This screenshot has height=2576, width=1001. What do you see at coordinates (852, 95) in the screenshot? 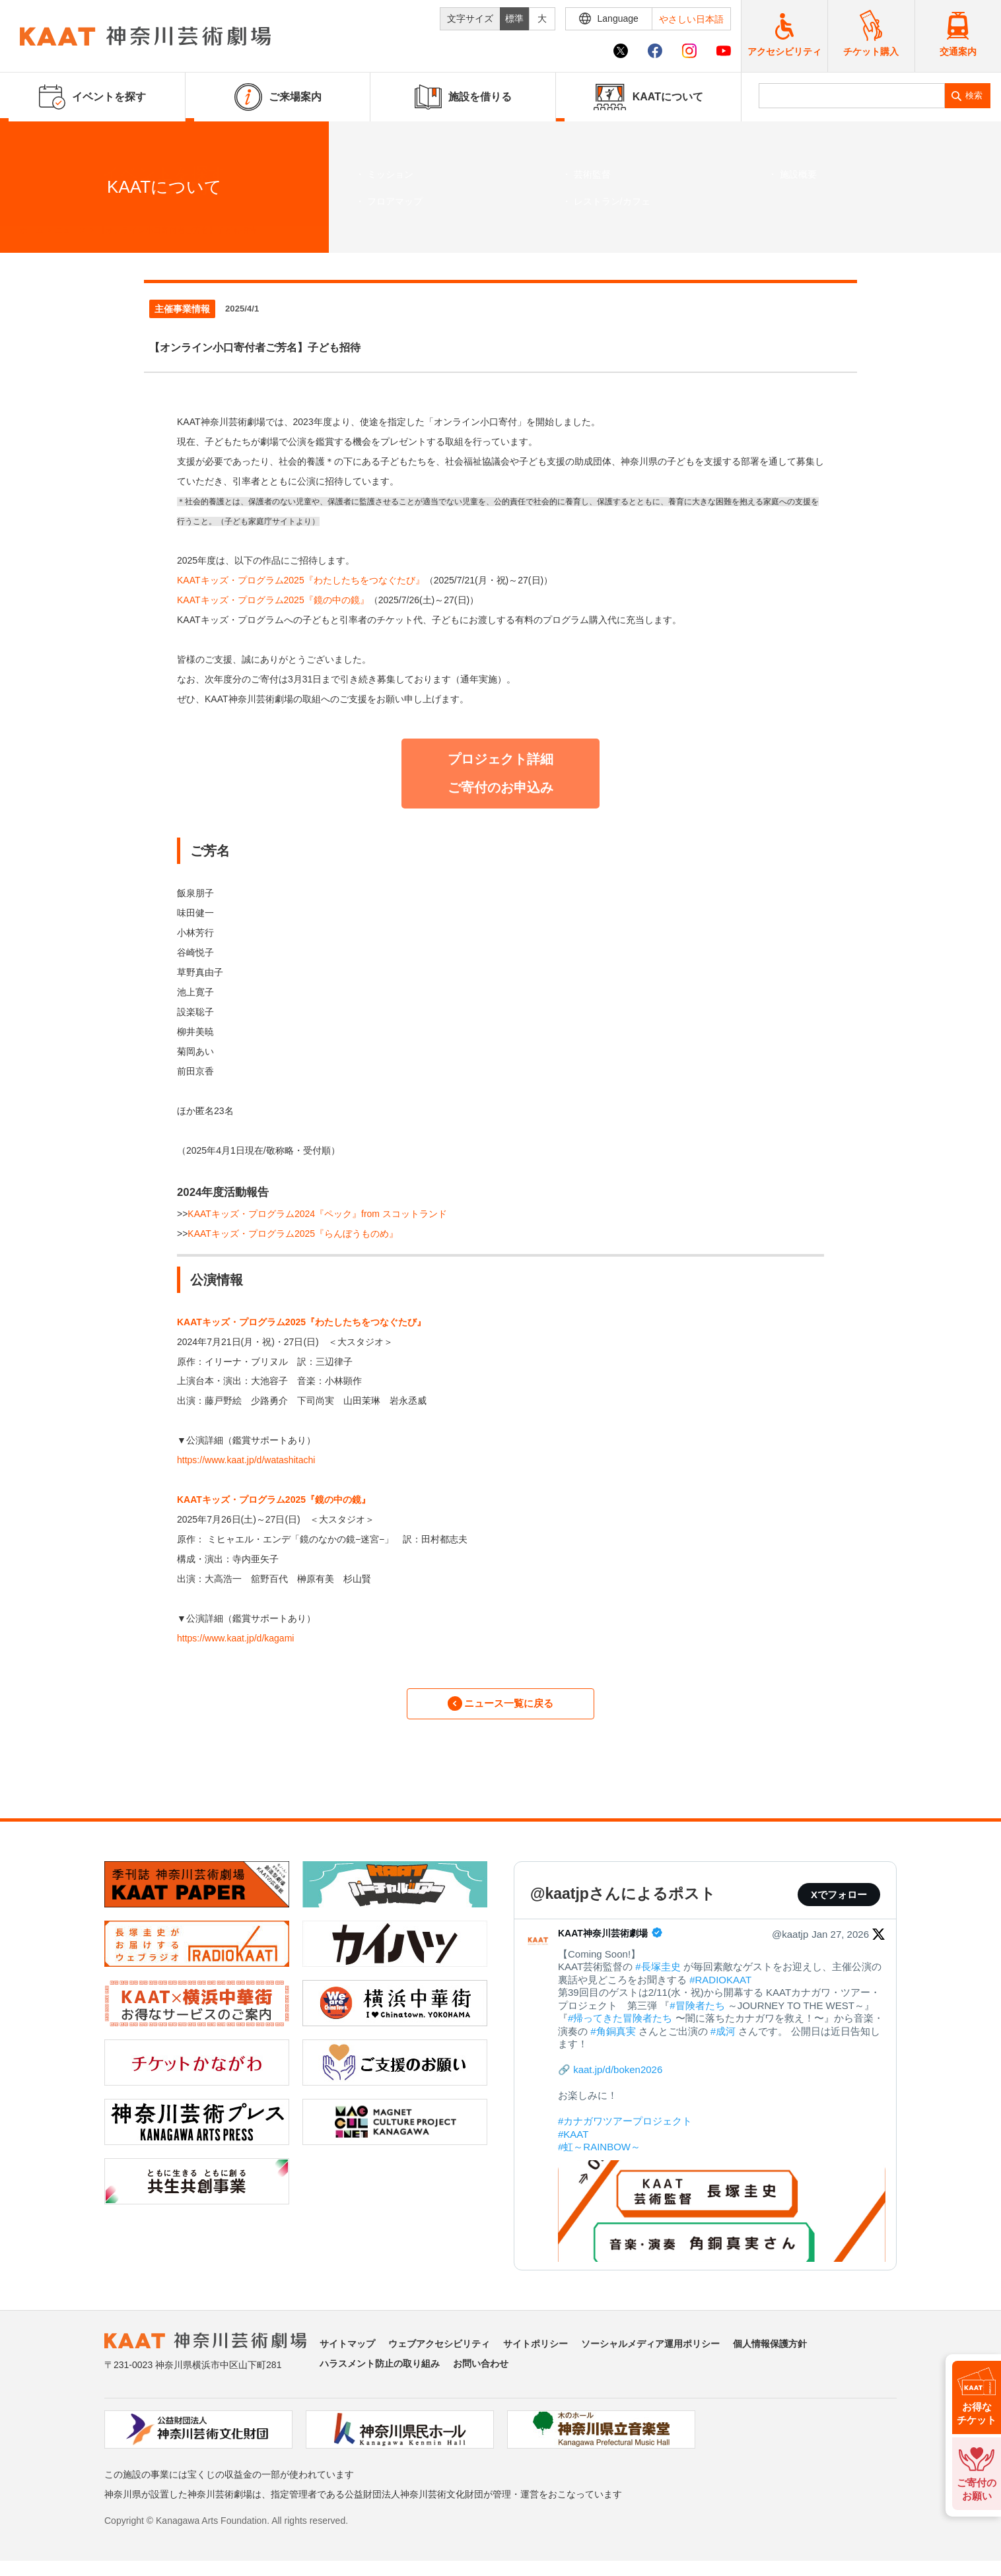
I see `[search]` at bounding box center [852, 95].